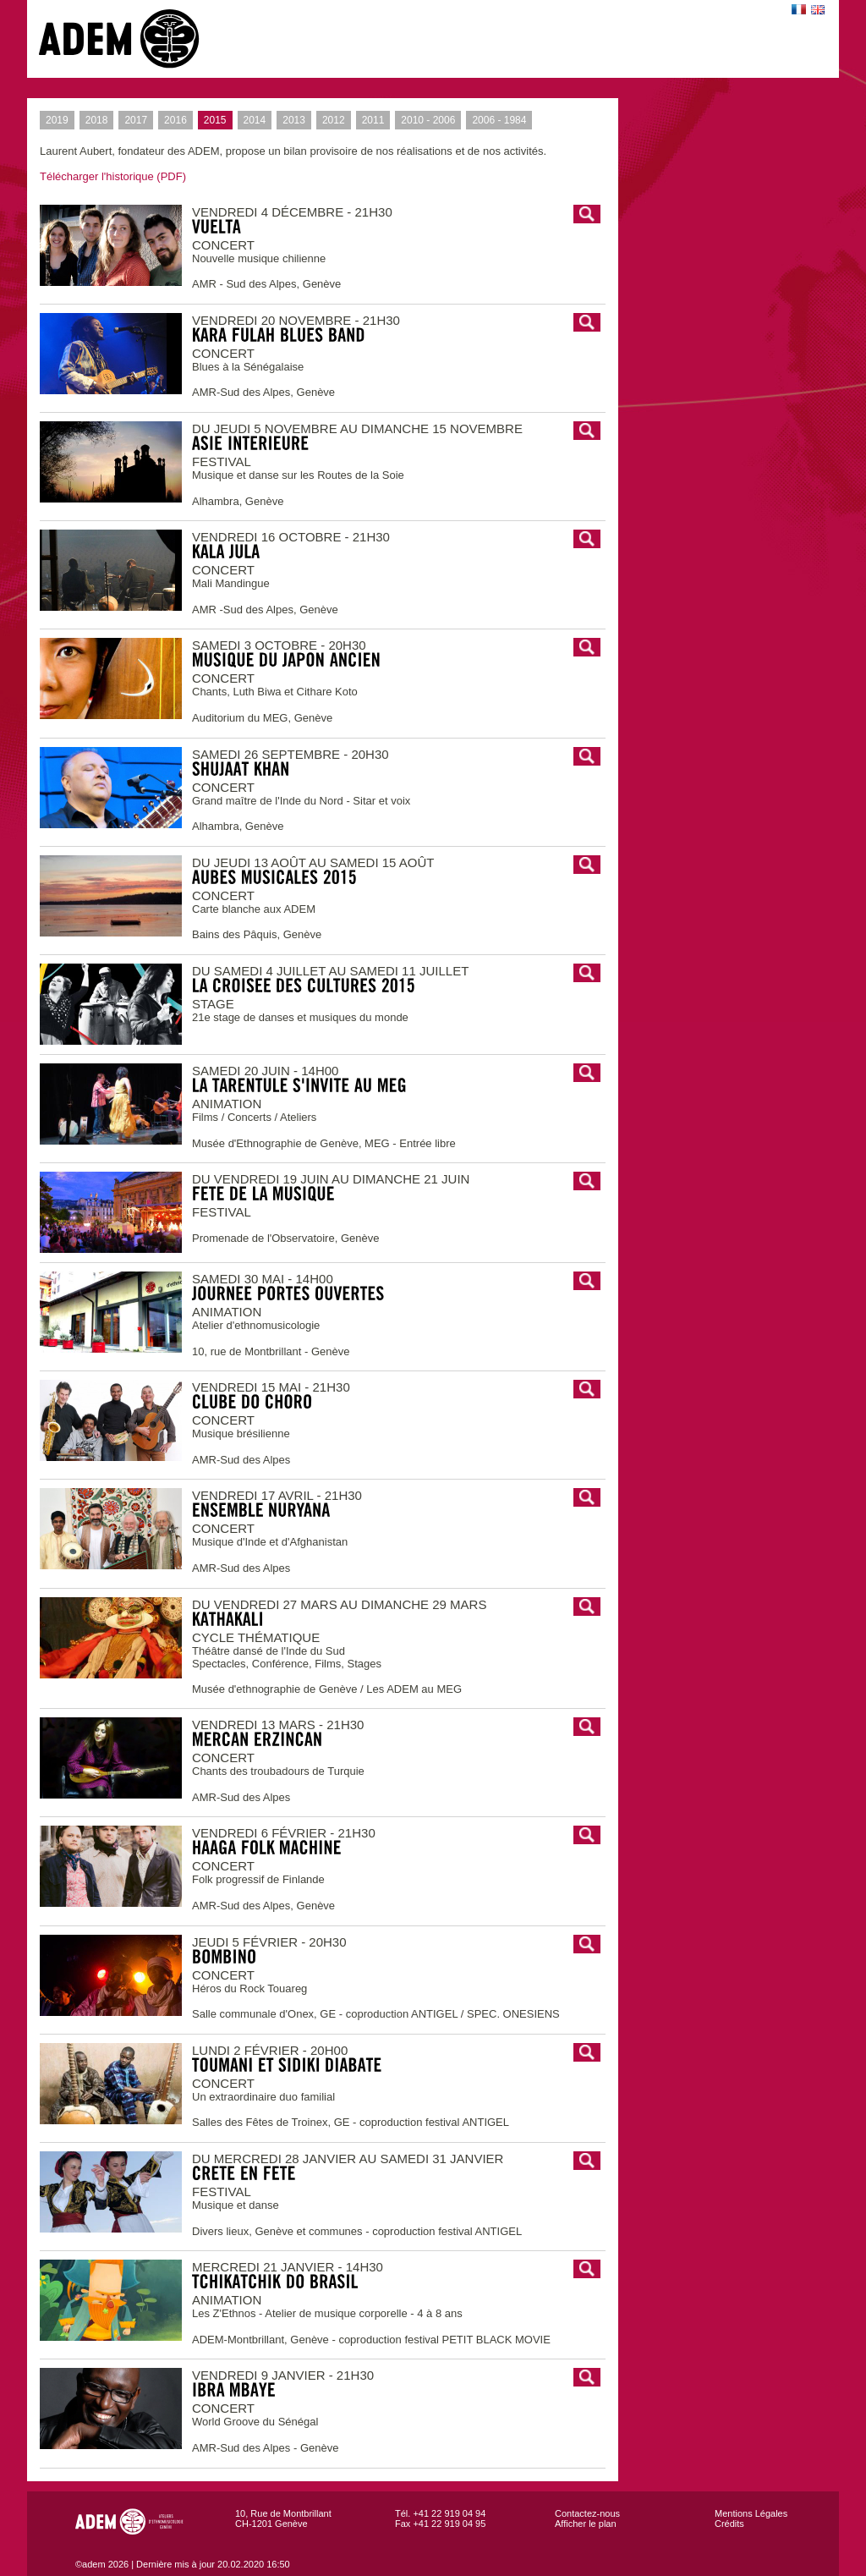  Describe the element at coordinates (330, 120) in the screenshot. I see `2012` at that location.